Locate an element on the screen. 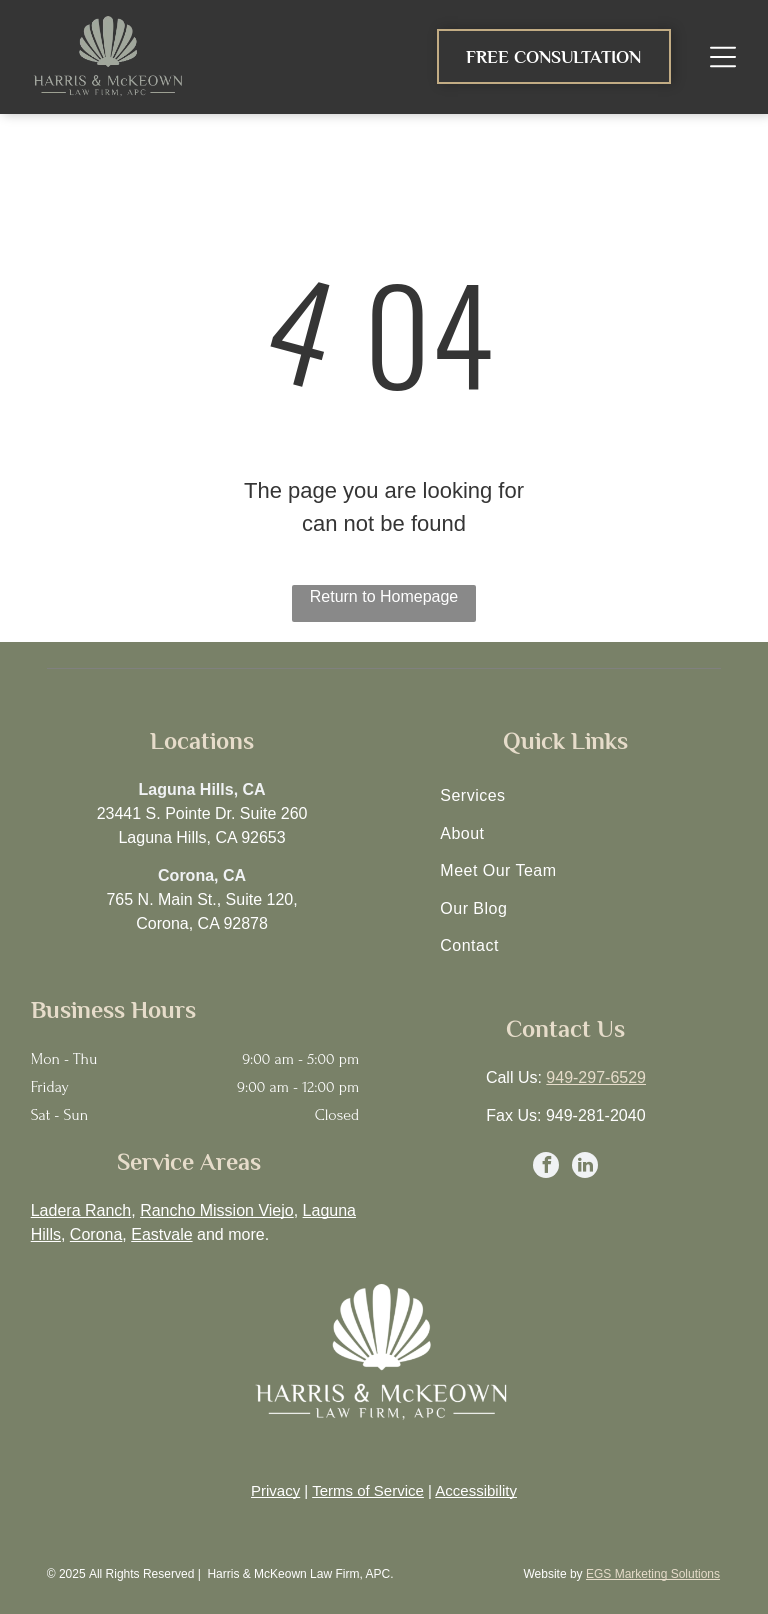  [linkedin] is located at coordinates (585, 1167).